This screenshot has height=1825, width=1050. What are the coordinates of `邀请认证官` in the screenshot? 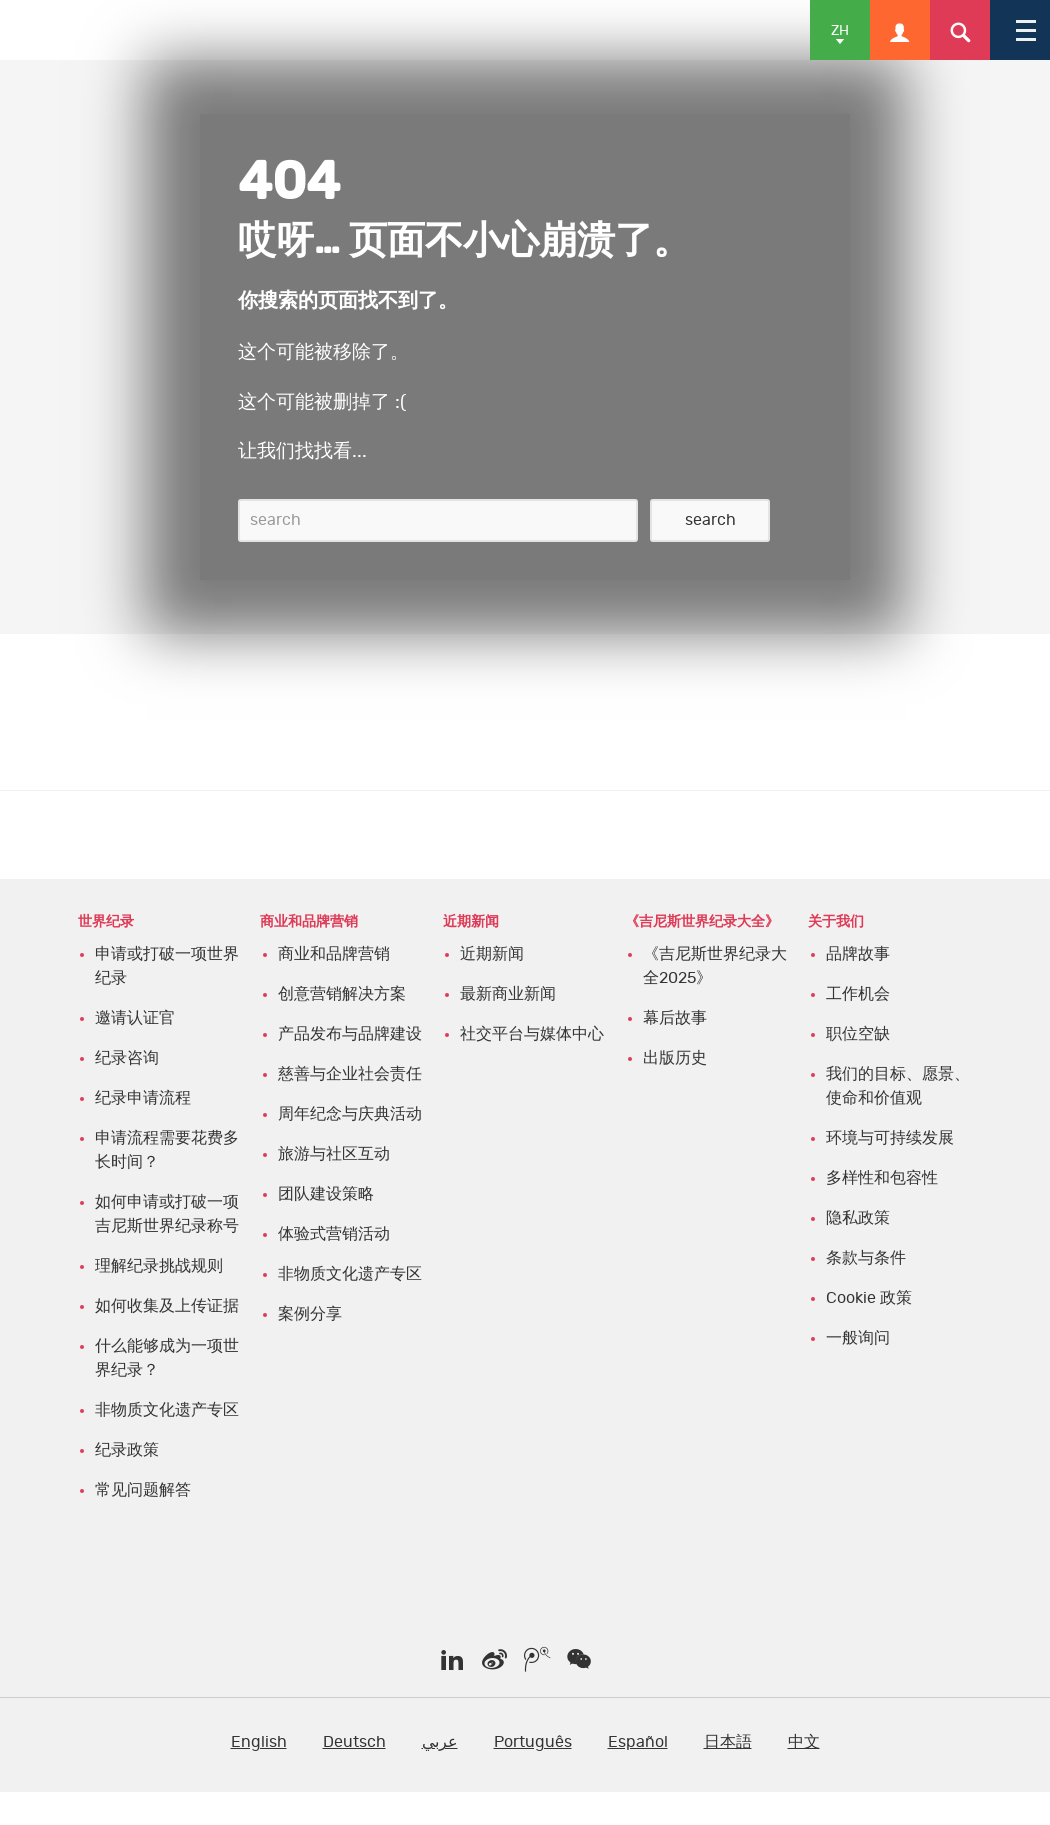 It's located at (135, 1018).